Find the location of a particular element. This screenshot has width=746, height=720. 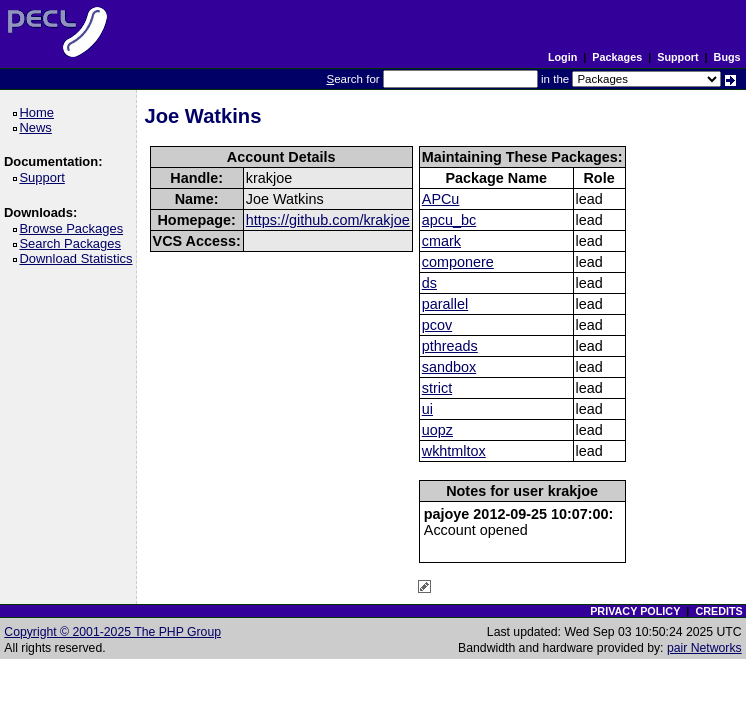

pthreads is located at coordinates (450, 346).